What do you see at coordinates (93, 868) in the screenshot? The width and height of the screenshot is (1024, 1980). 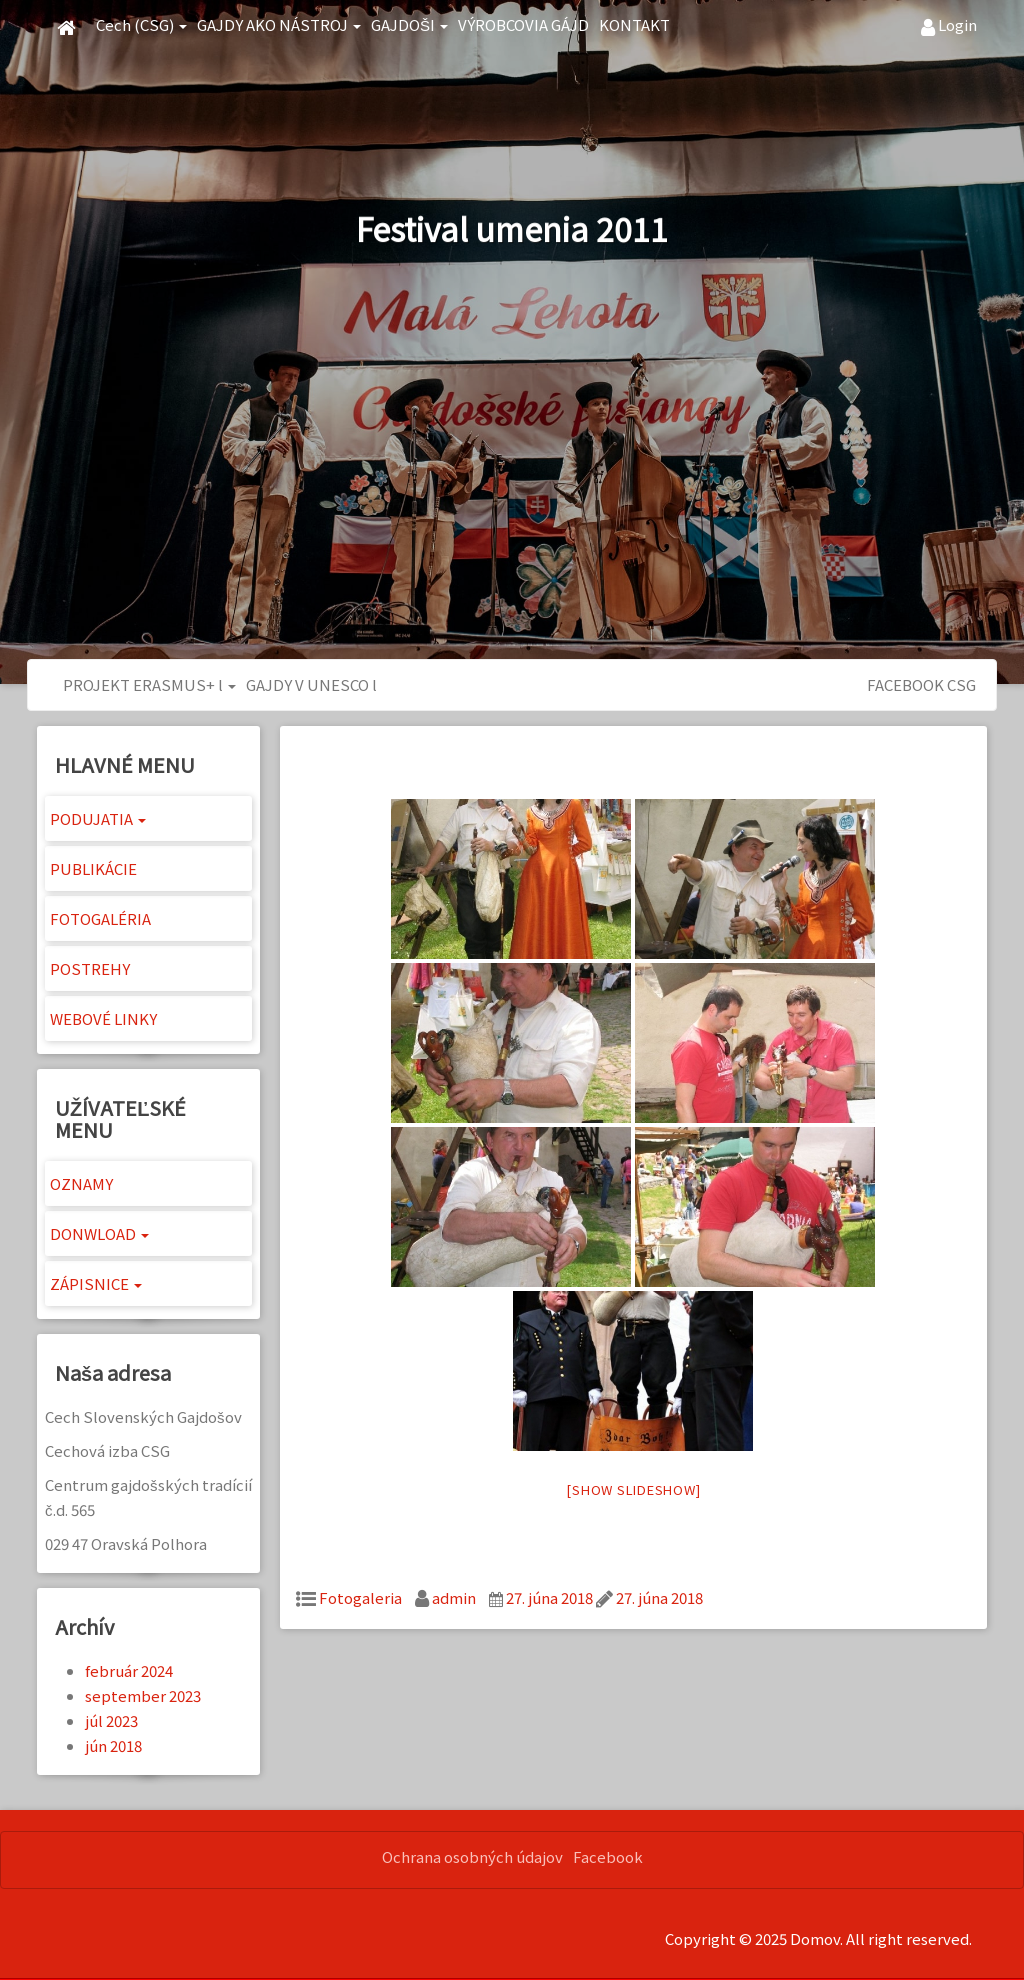 I see `PUBLIKÁCIE` at bounding box center [93, 868].